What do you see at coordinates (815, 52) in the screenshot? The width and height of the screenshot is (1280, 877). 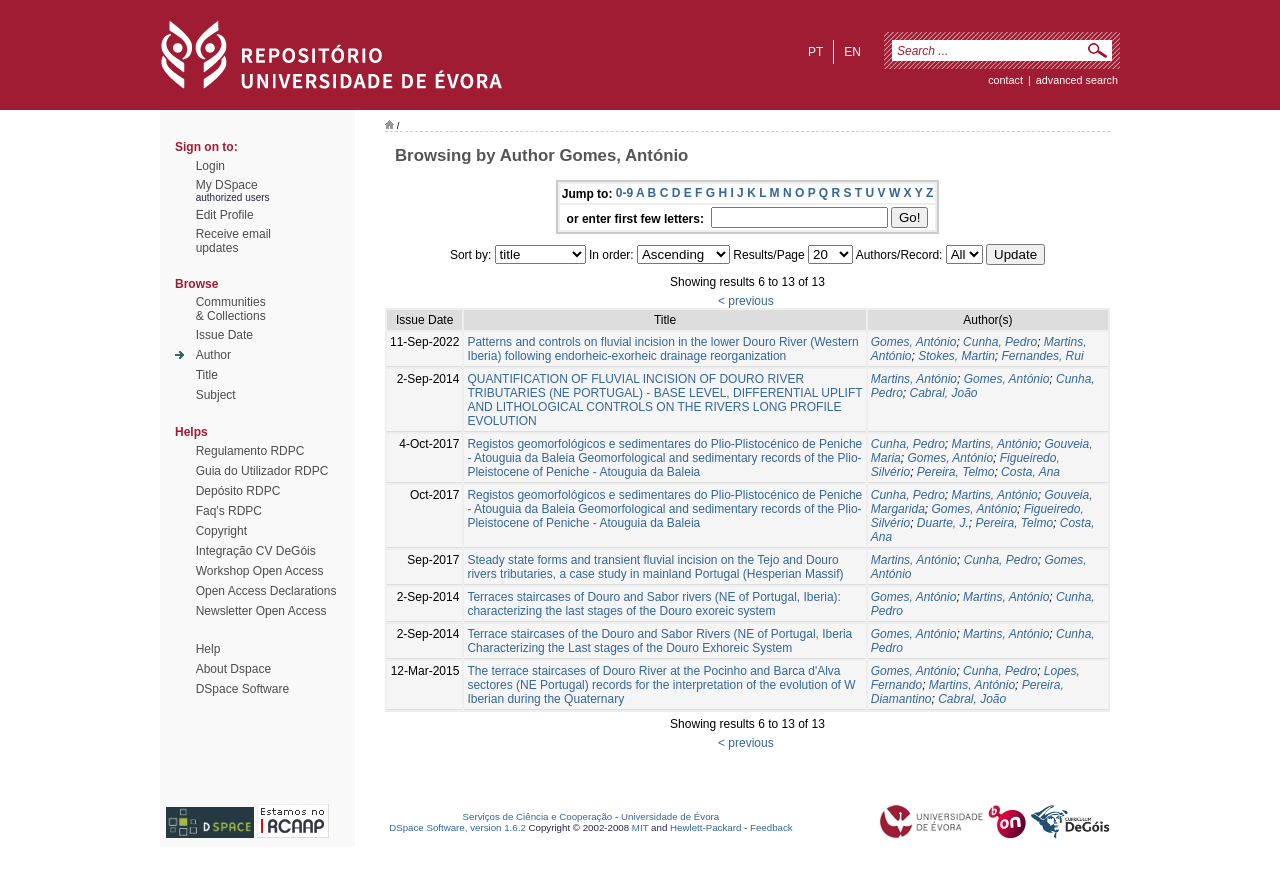 I see `pt` at bounding box center [815, 52].